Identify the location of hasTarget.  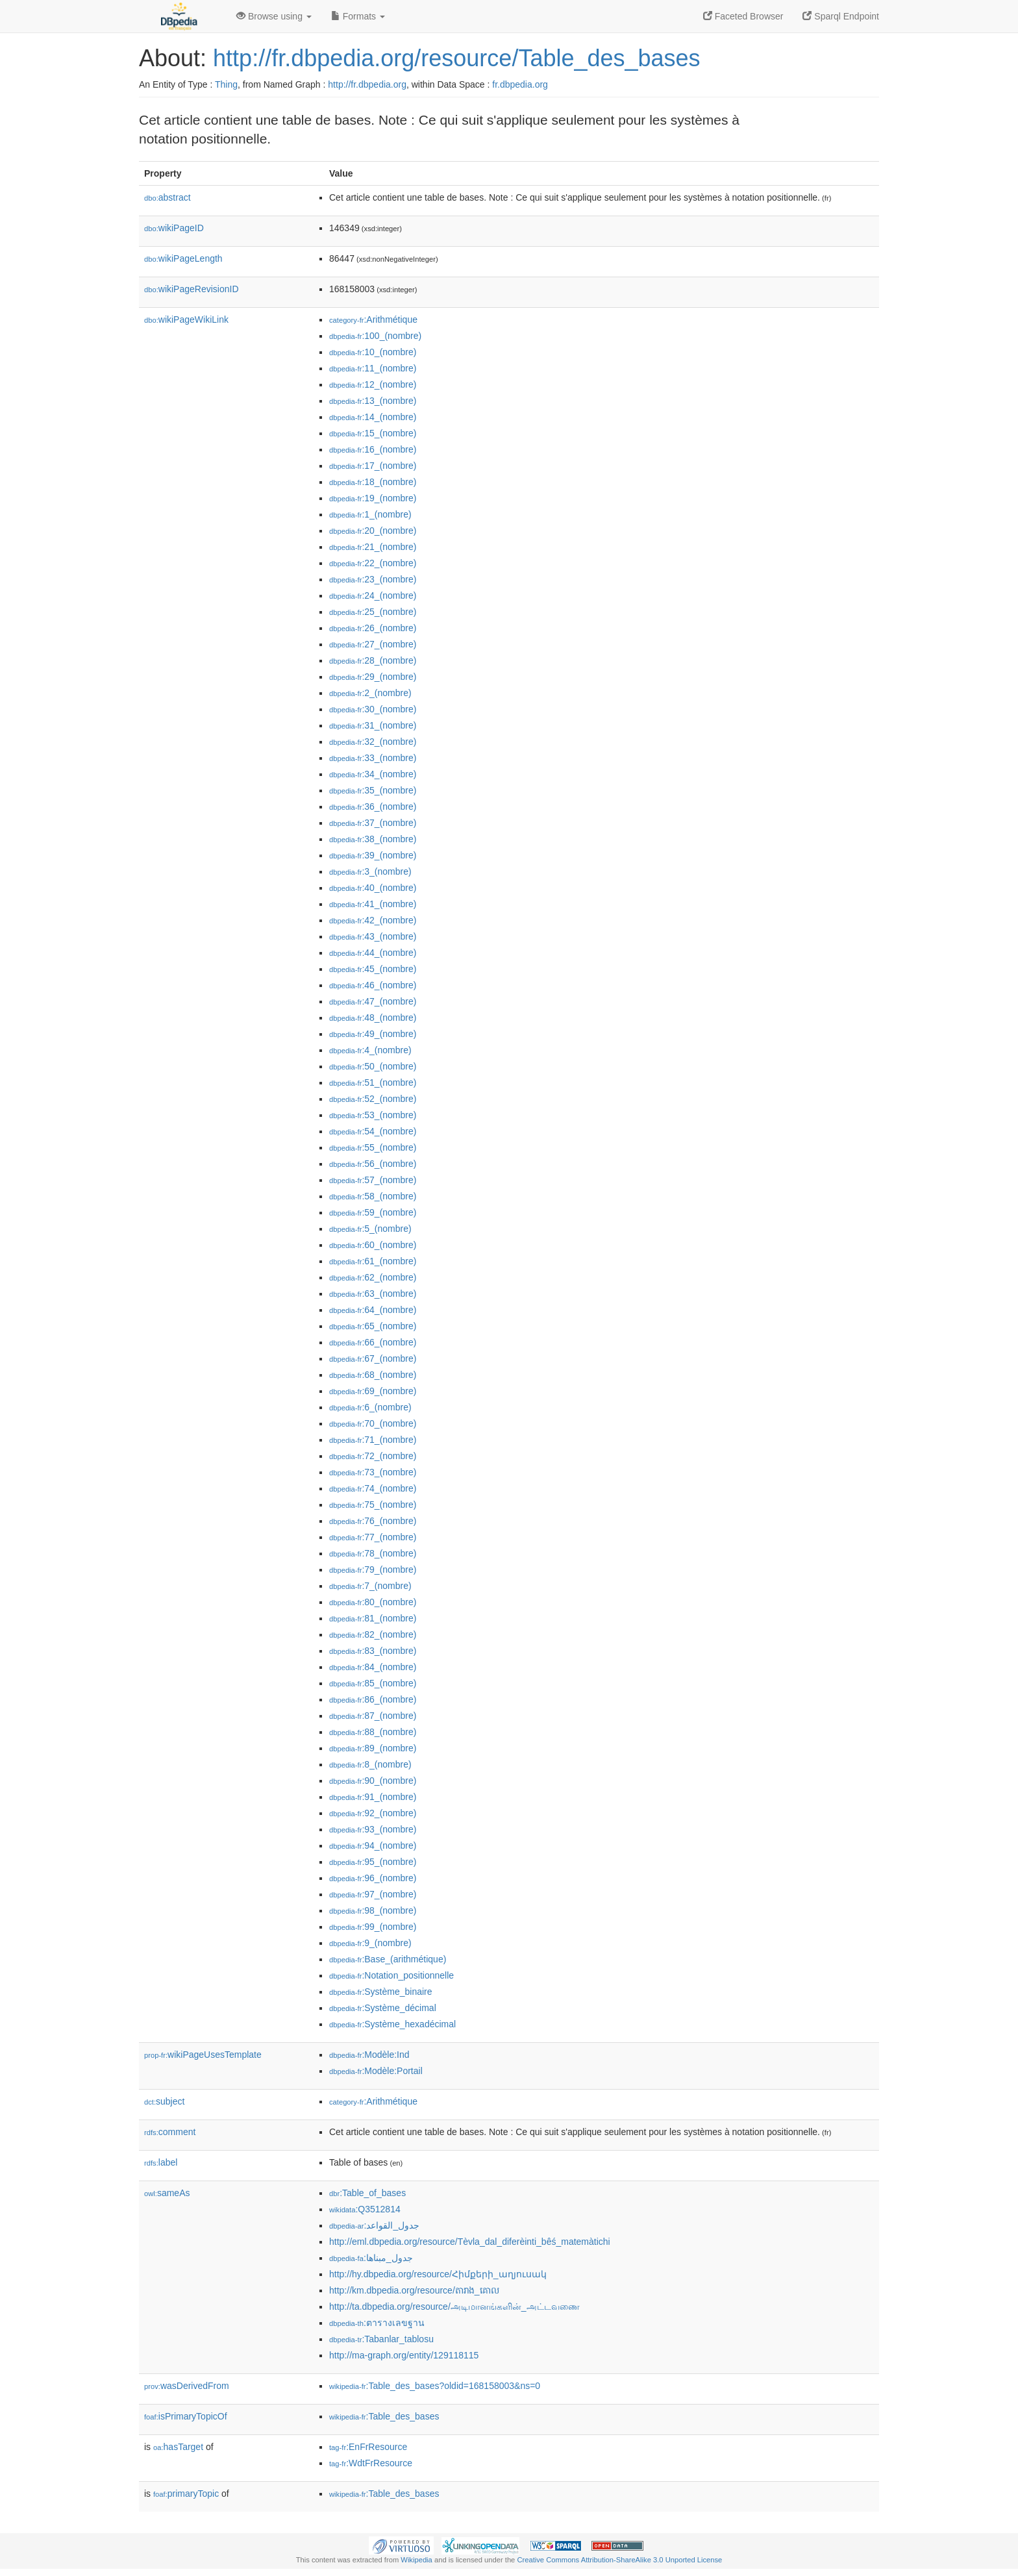
(178, 2447).